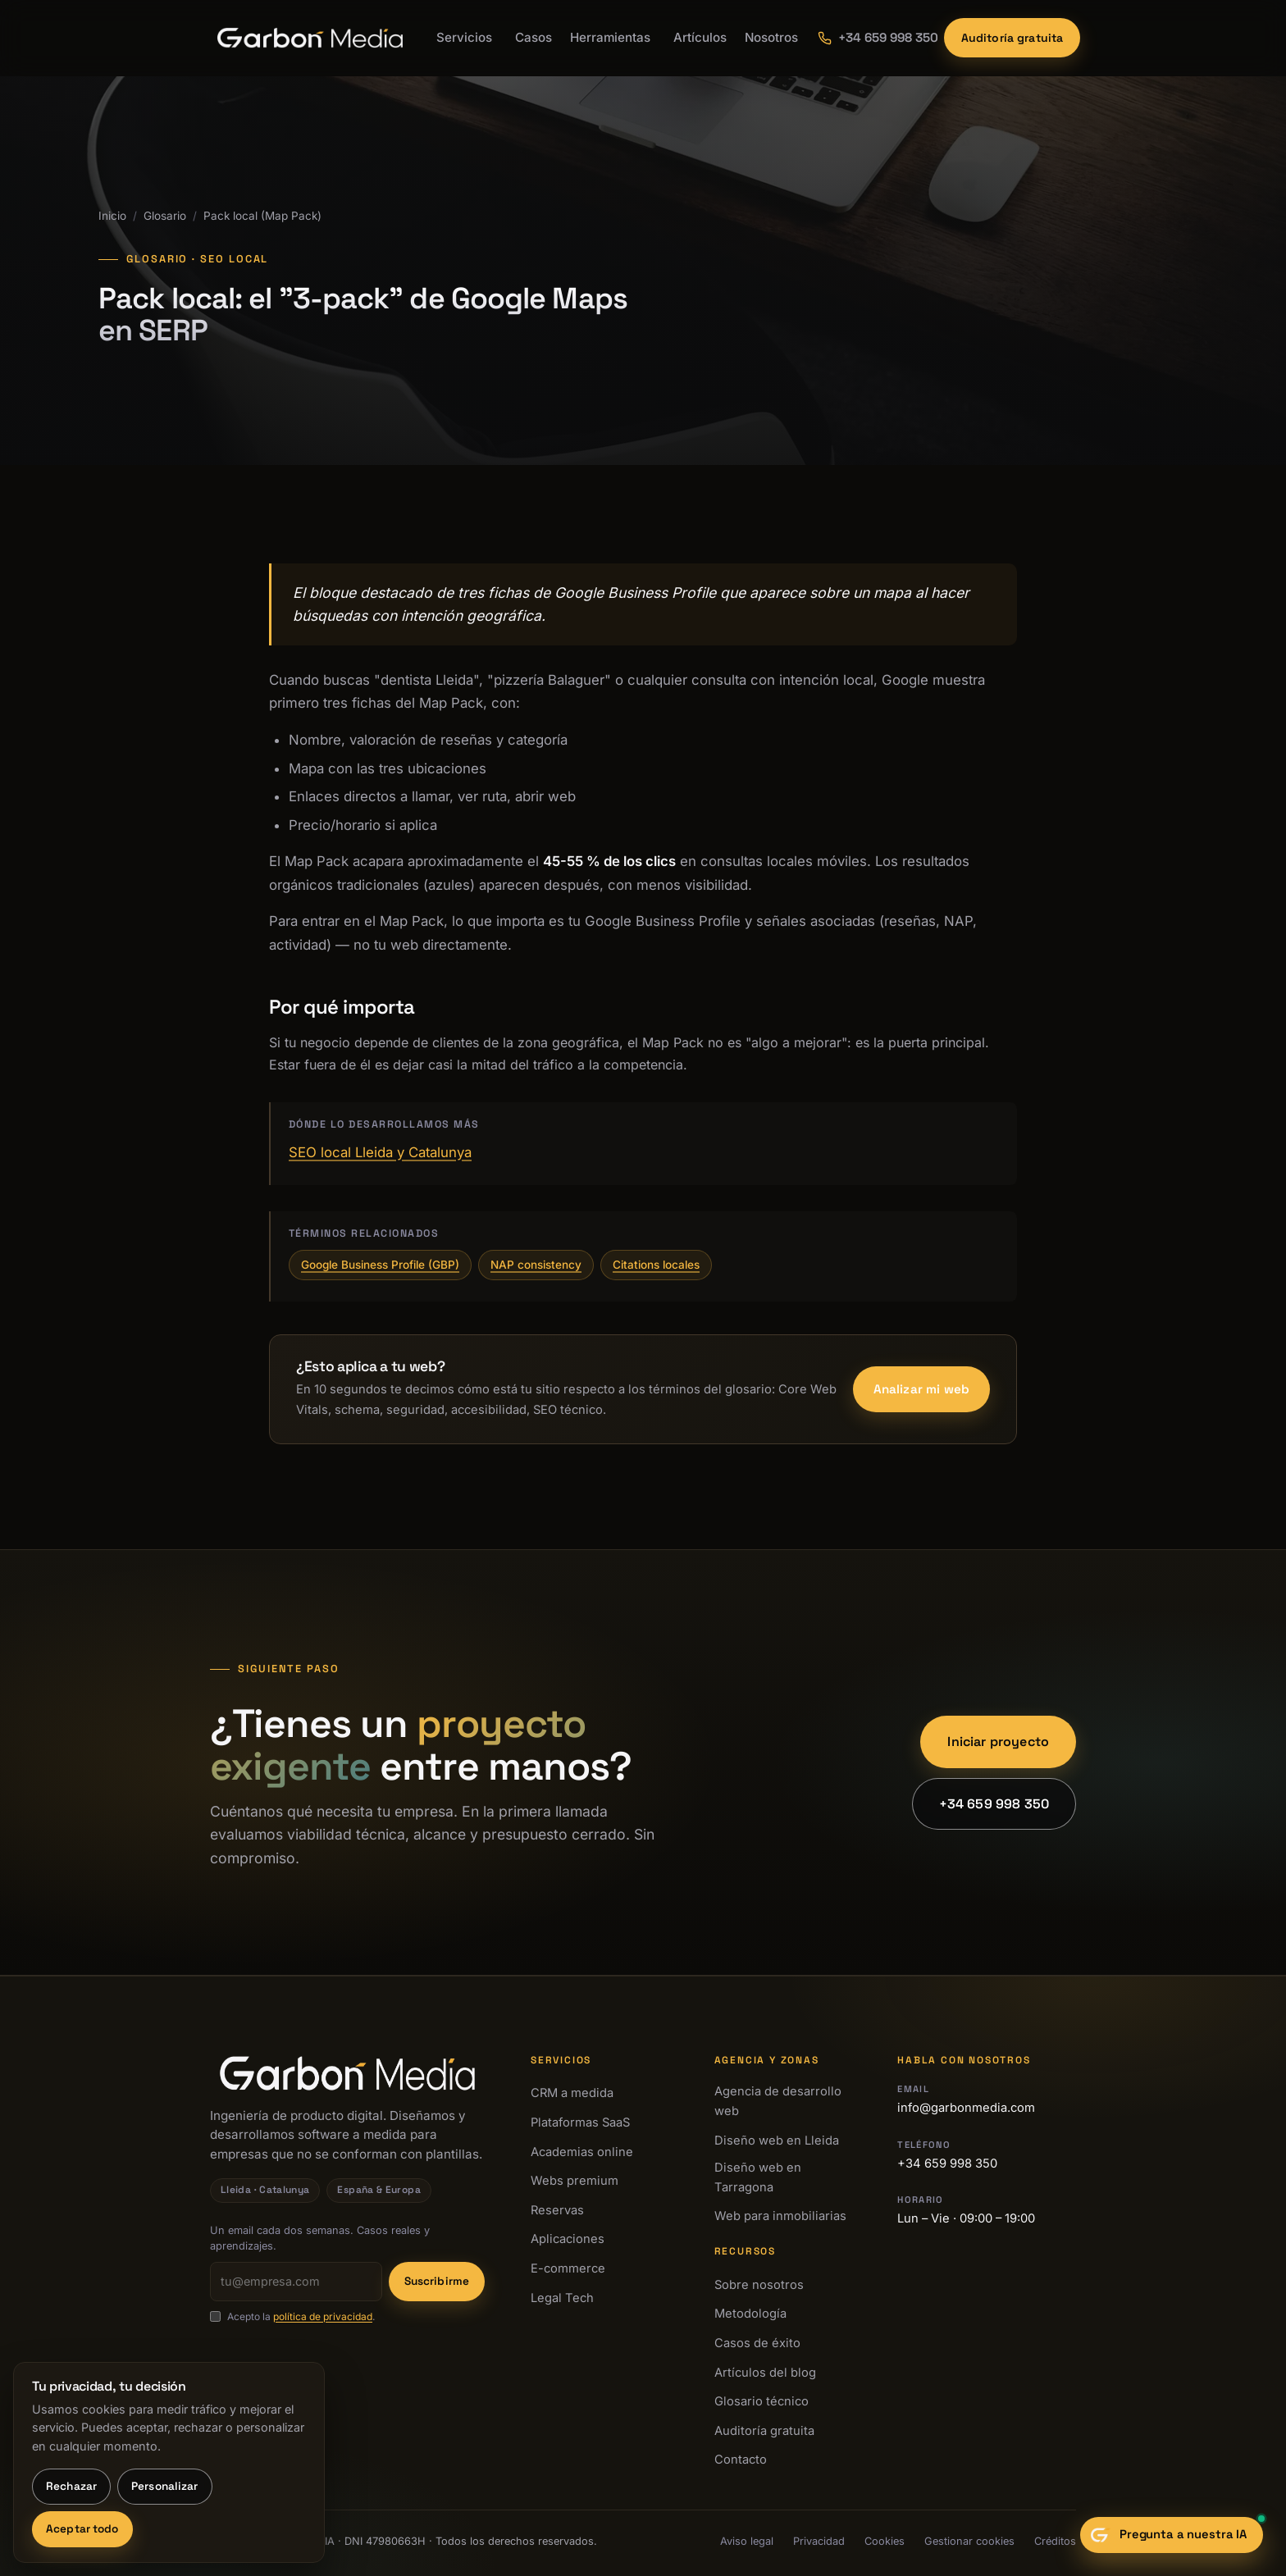 The width and height of the screenshot is (1286, 2576). I want to click on Rechazar, so click(71, 2486).